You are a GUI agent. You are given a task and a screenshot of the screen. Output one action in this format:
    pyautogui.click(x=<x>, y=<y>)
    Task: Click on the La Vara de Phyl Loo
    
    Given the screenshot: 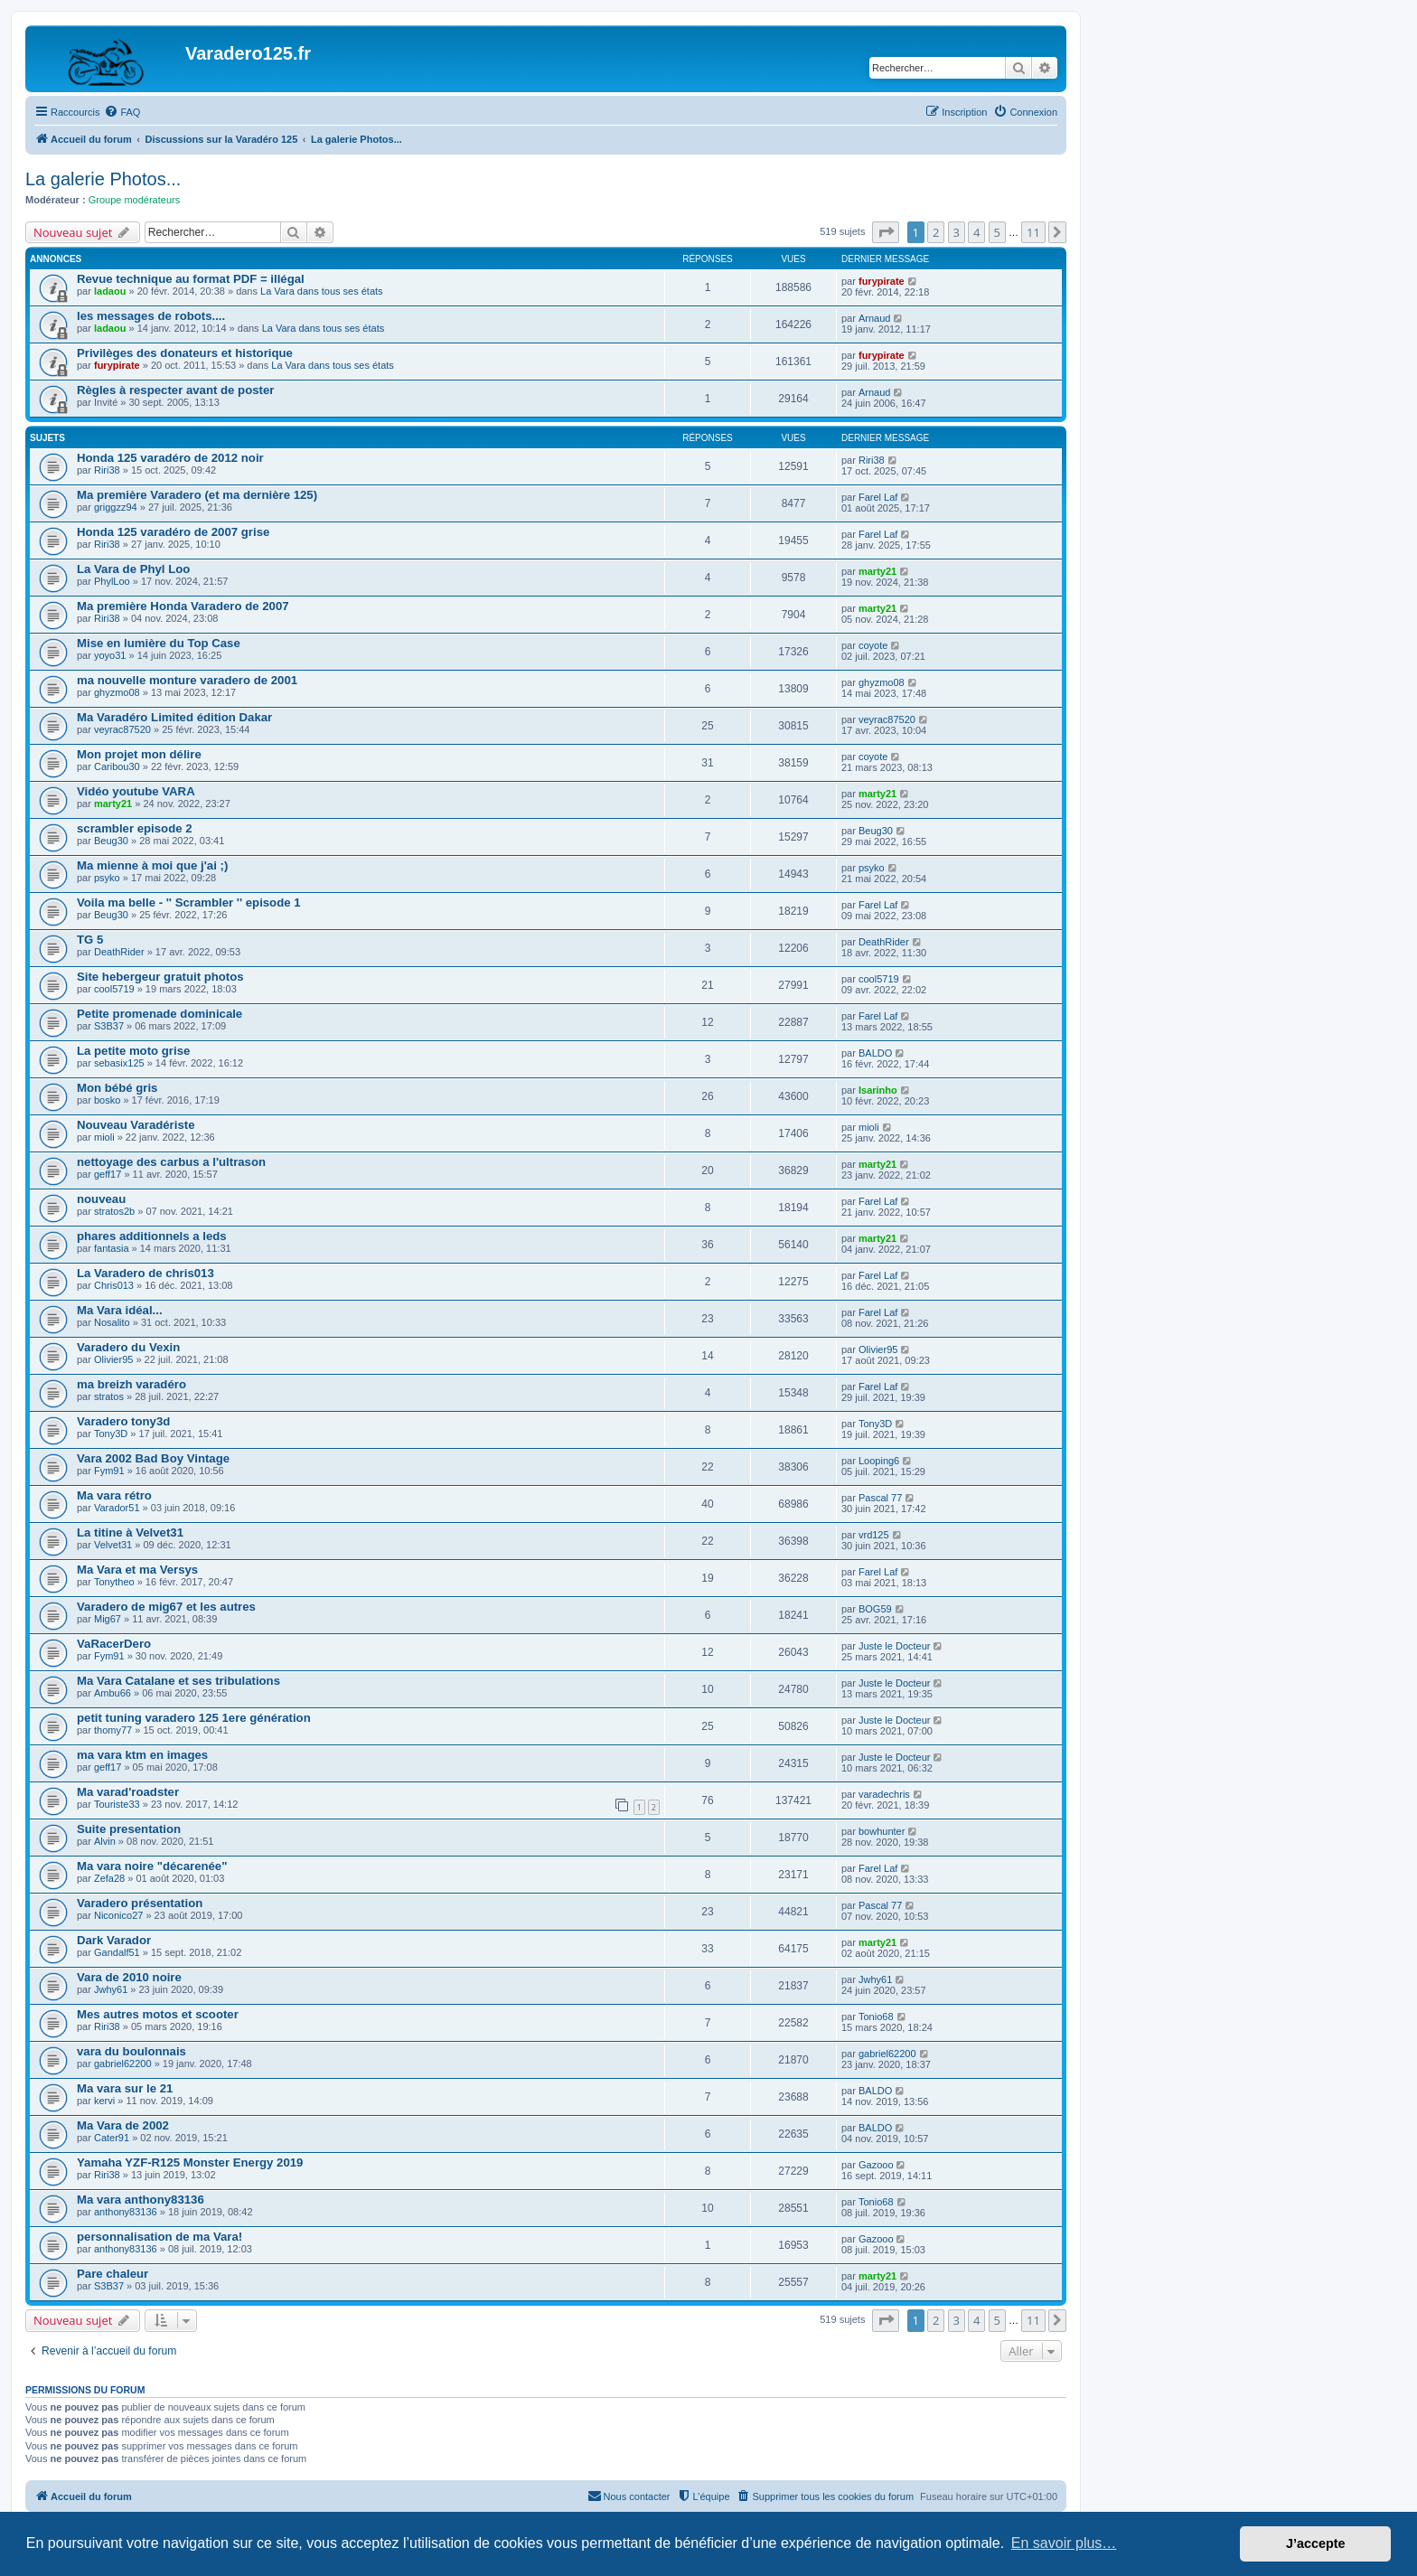 What is the action you would take?
    pyautogui.click(x=133, y=569)
    